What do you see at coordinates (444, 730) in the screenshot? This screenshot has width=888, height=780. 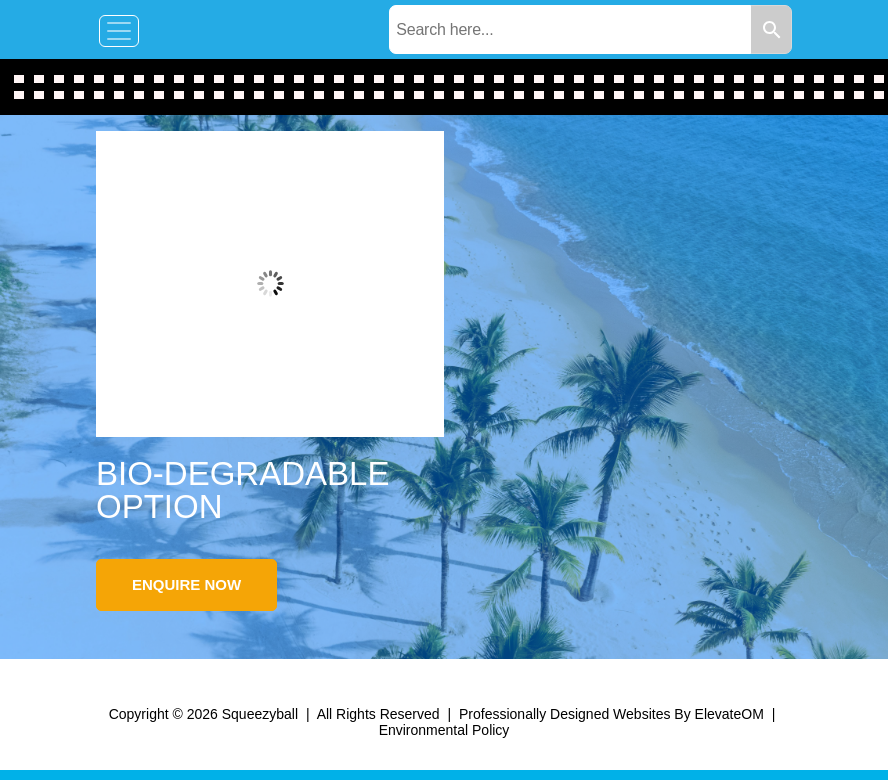 I see `Environmental Policy` at bounding box center [444, 730].